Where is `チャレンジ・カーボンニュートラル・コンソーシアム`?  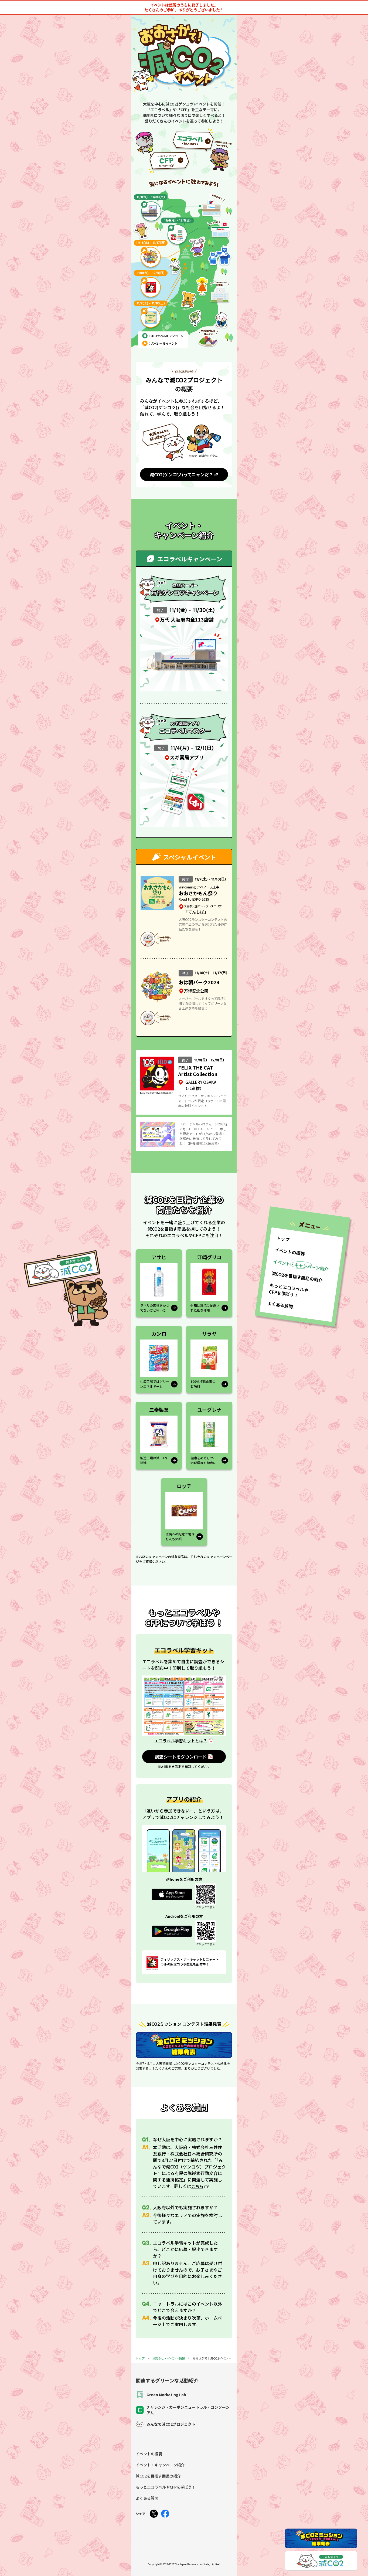
チャレンジ・カーボンニュートラル・コンソーシアム is located at coordinates (183, 2409).